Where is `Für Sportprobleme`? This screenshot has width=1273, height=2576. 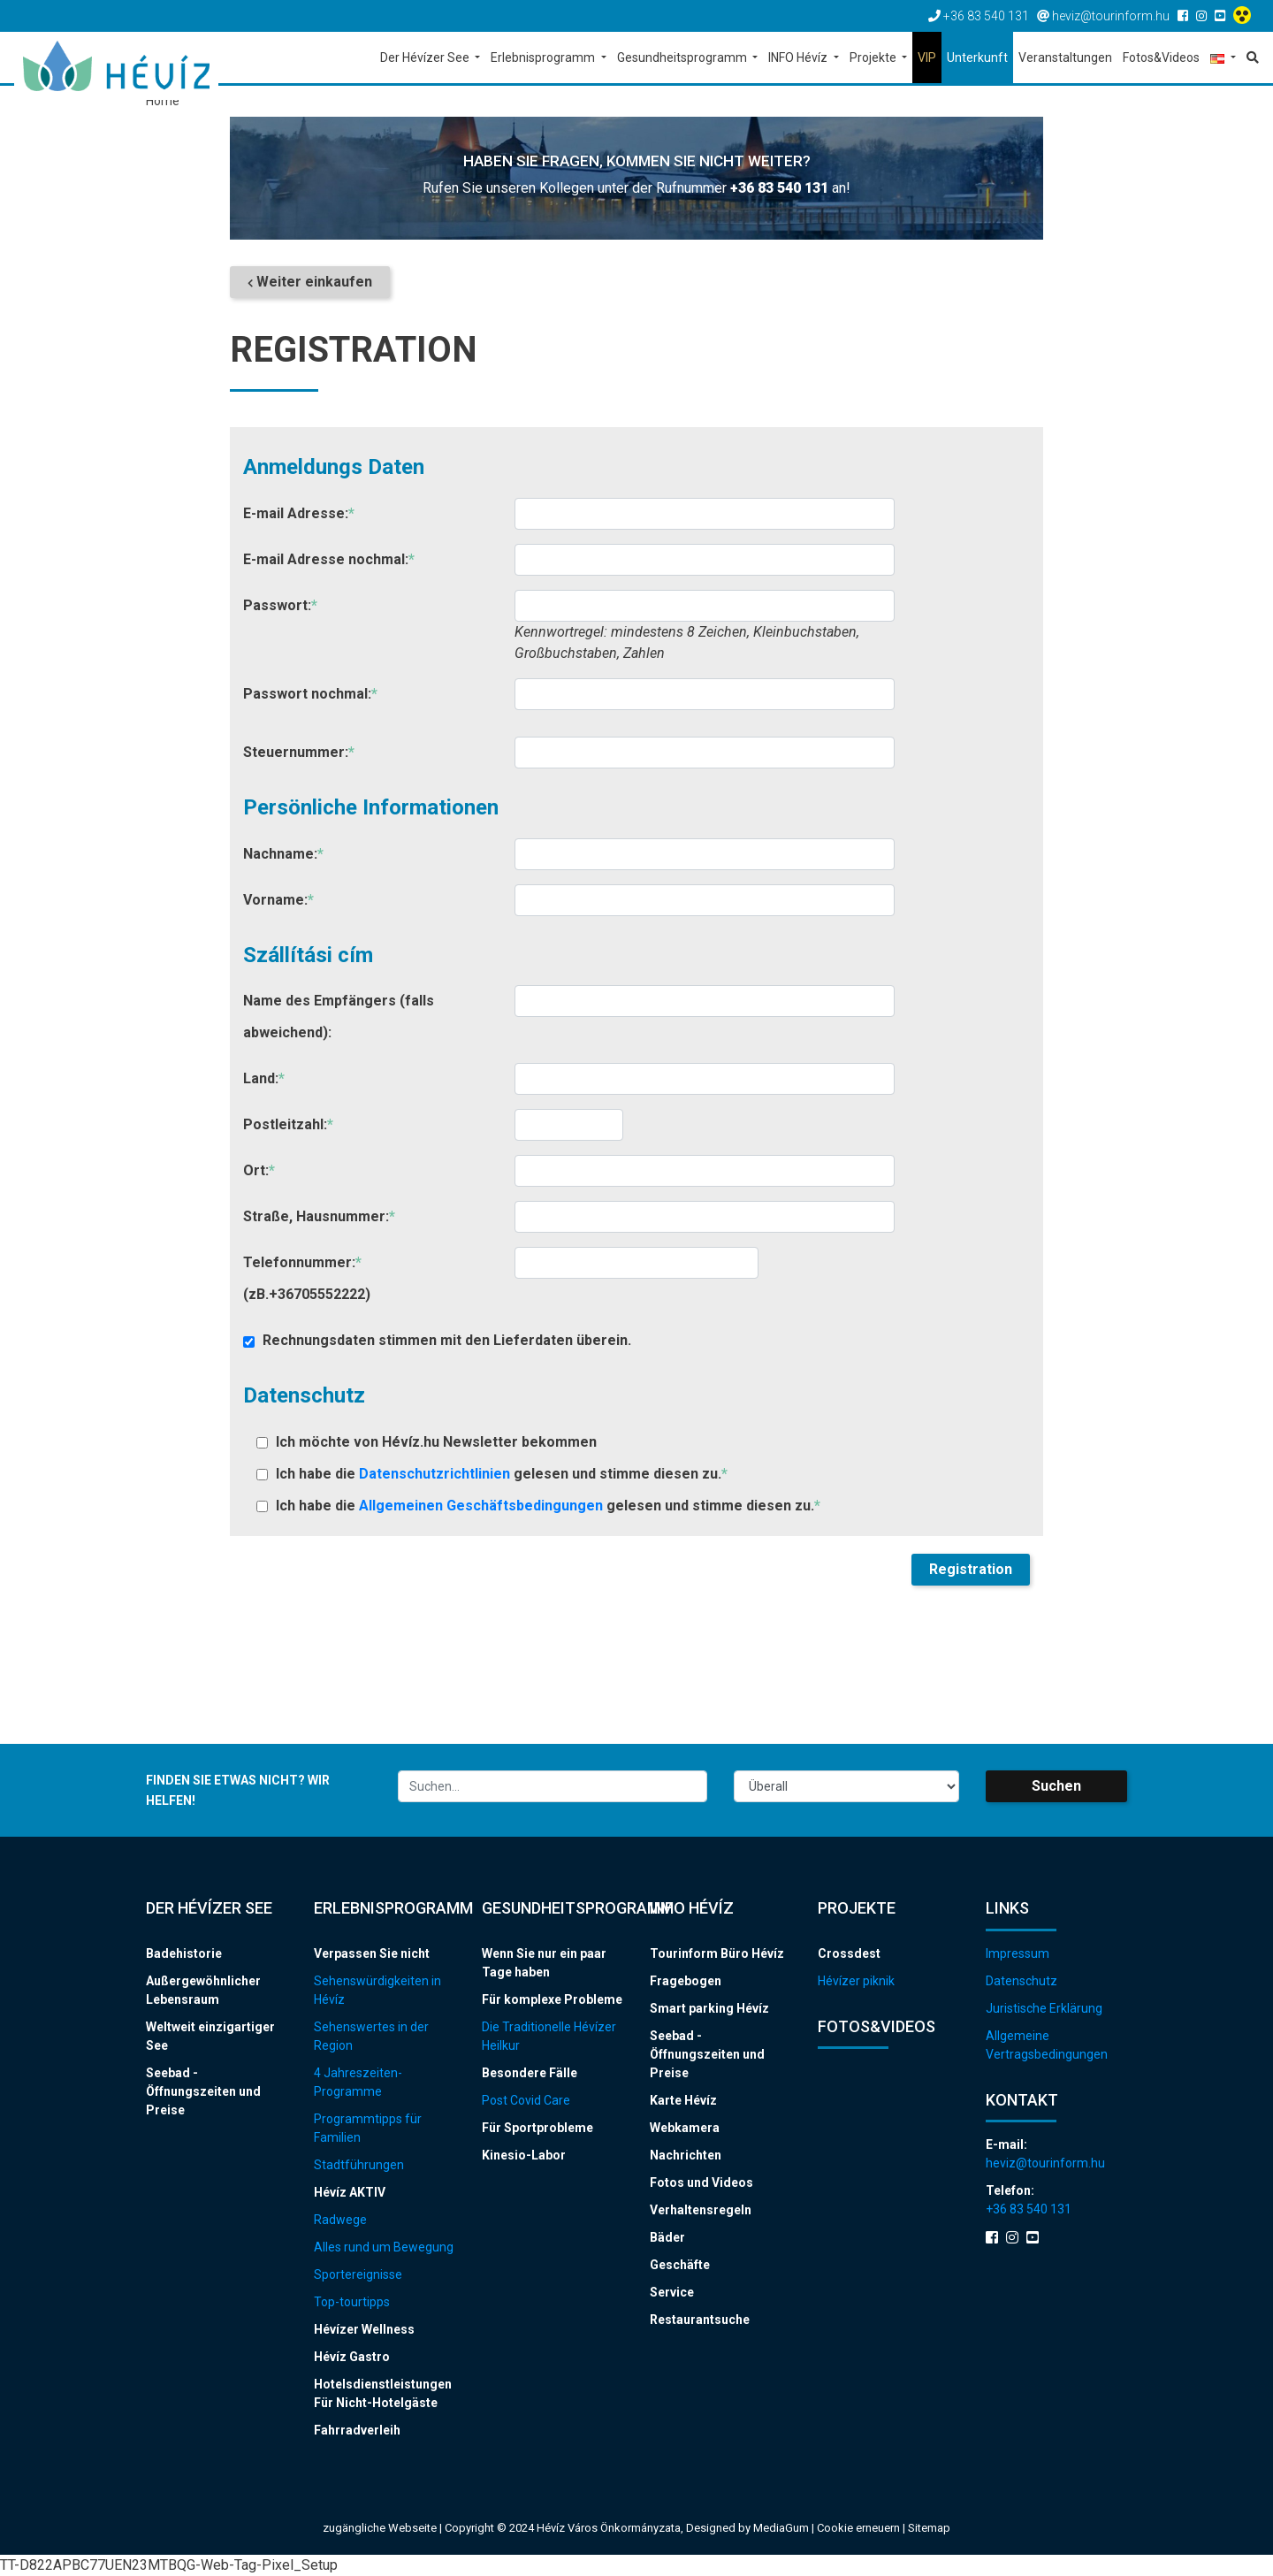
Für Sportprobleme is located at coordinates (537, 2128).